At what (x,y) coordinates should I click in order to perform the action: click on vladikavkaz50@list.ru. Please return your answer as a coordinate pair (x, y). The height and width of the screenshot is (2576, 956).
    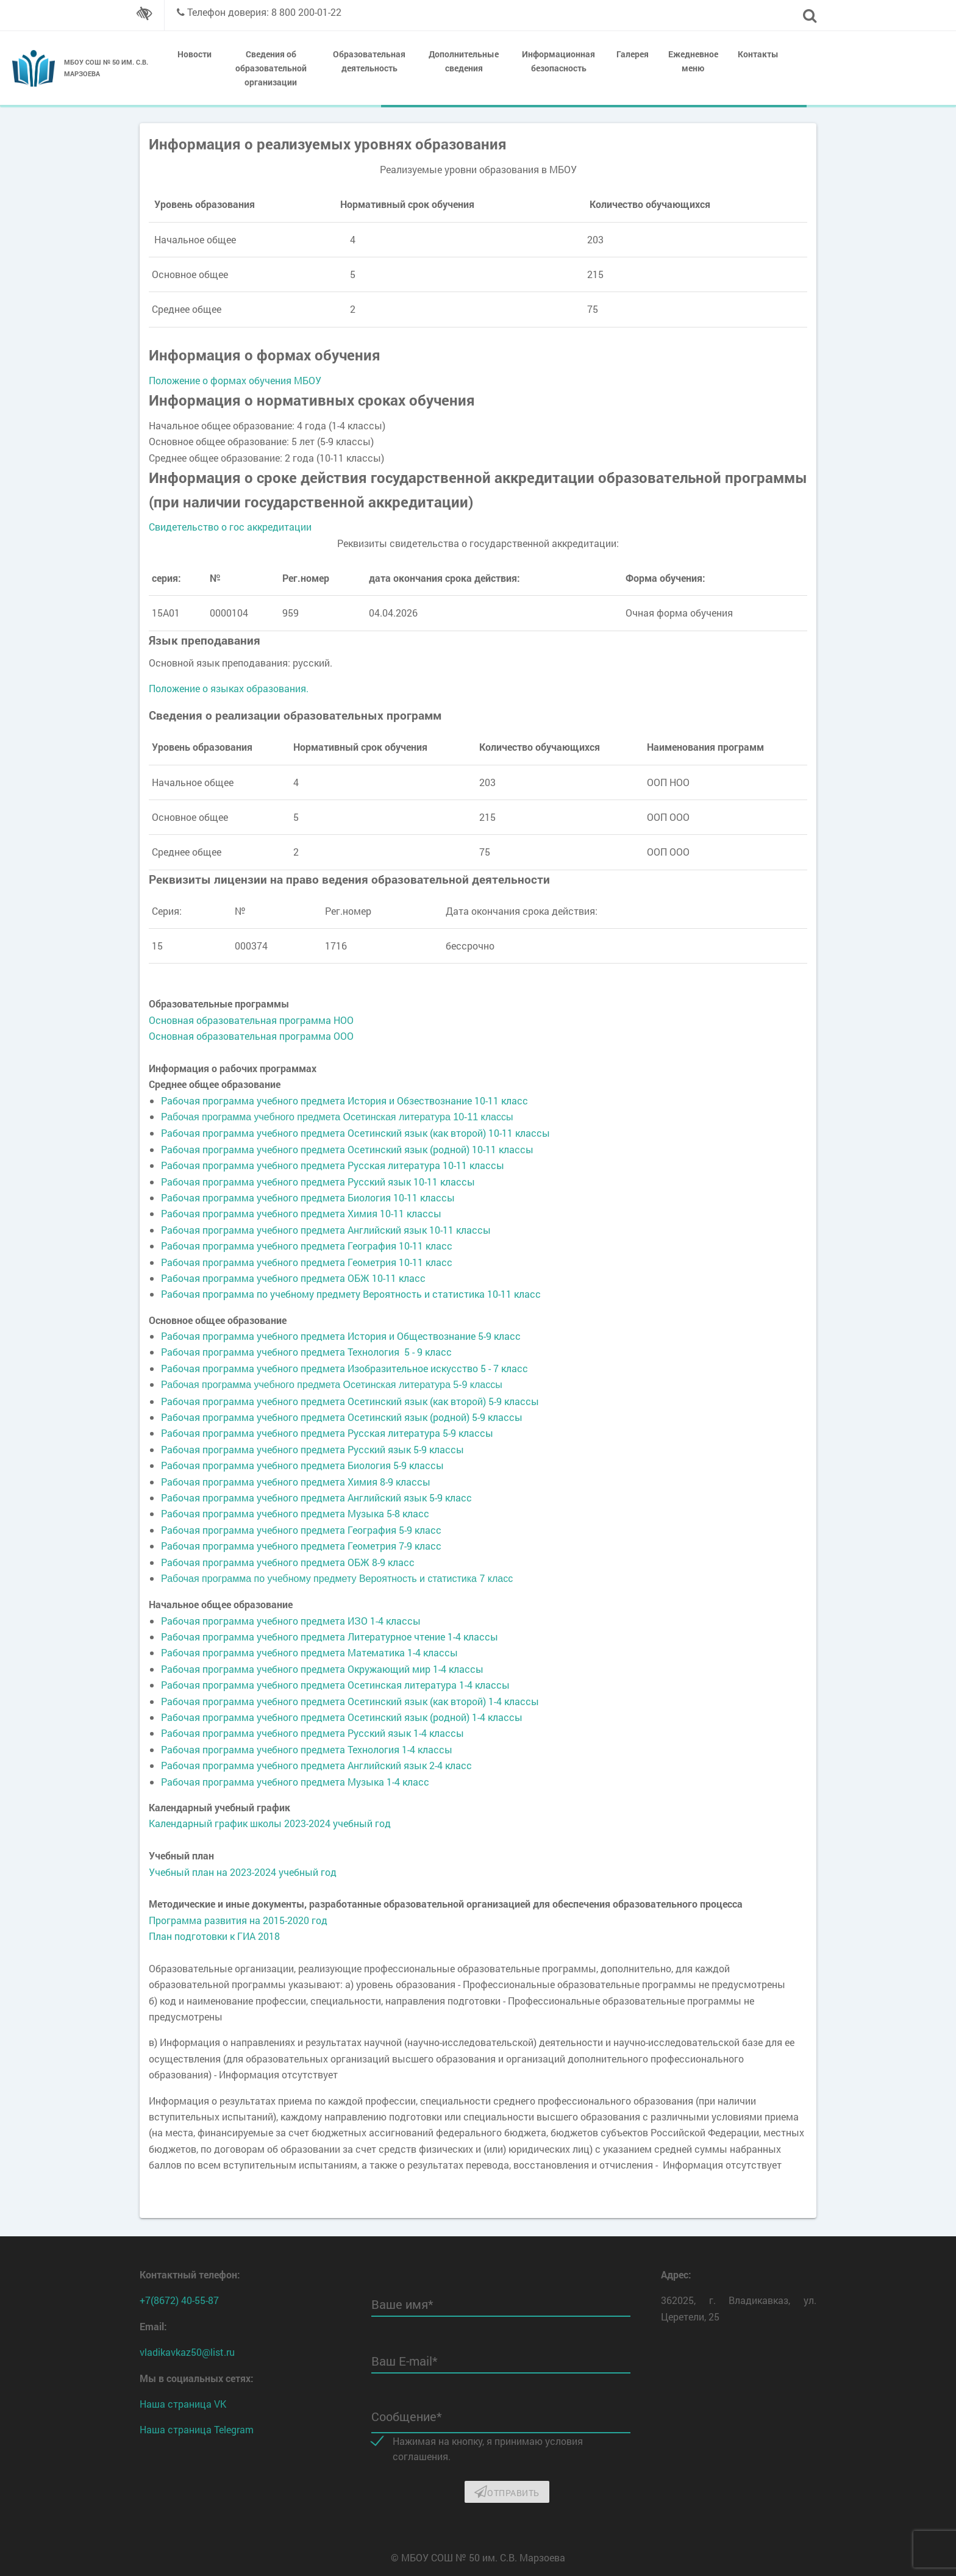
    Looking at the image, I should click on (187, 2351).